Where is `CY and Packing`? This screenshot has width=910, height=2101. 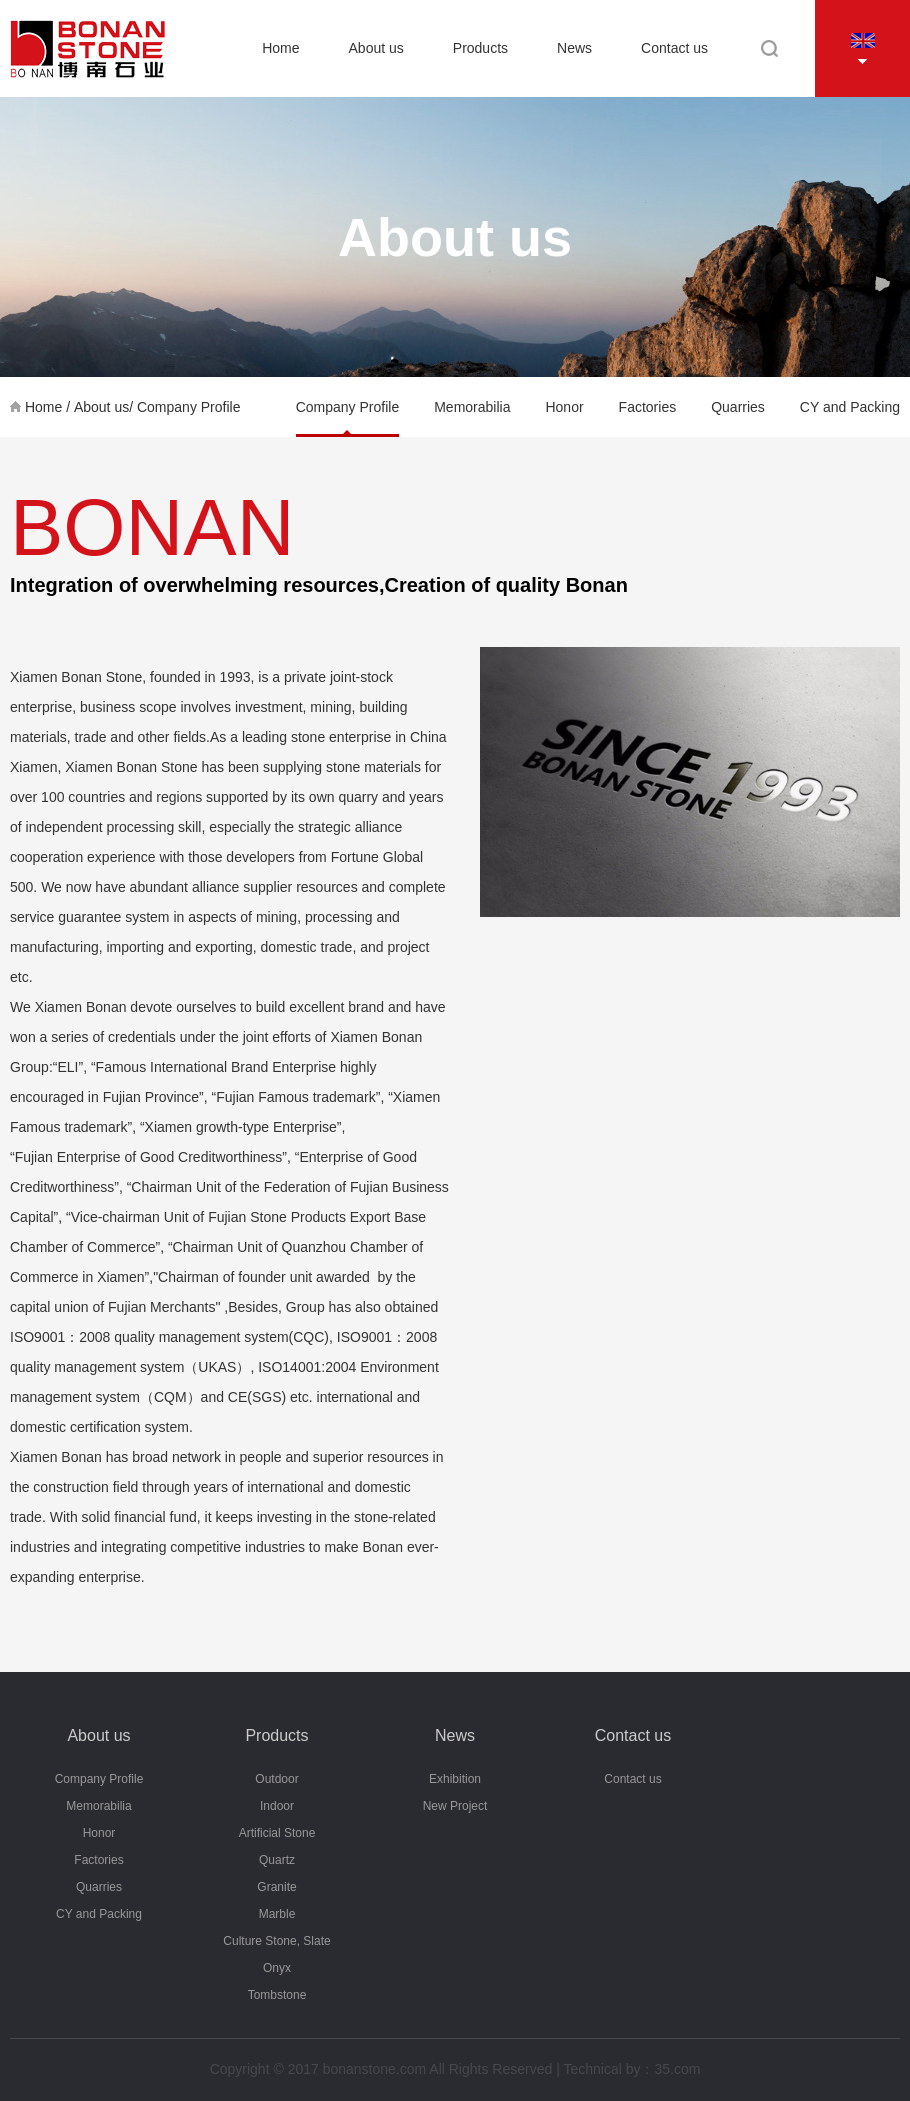
CY and Packing is located at coordinates (850, 407).